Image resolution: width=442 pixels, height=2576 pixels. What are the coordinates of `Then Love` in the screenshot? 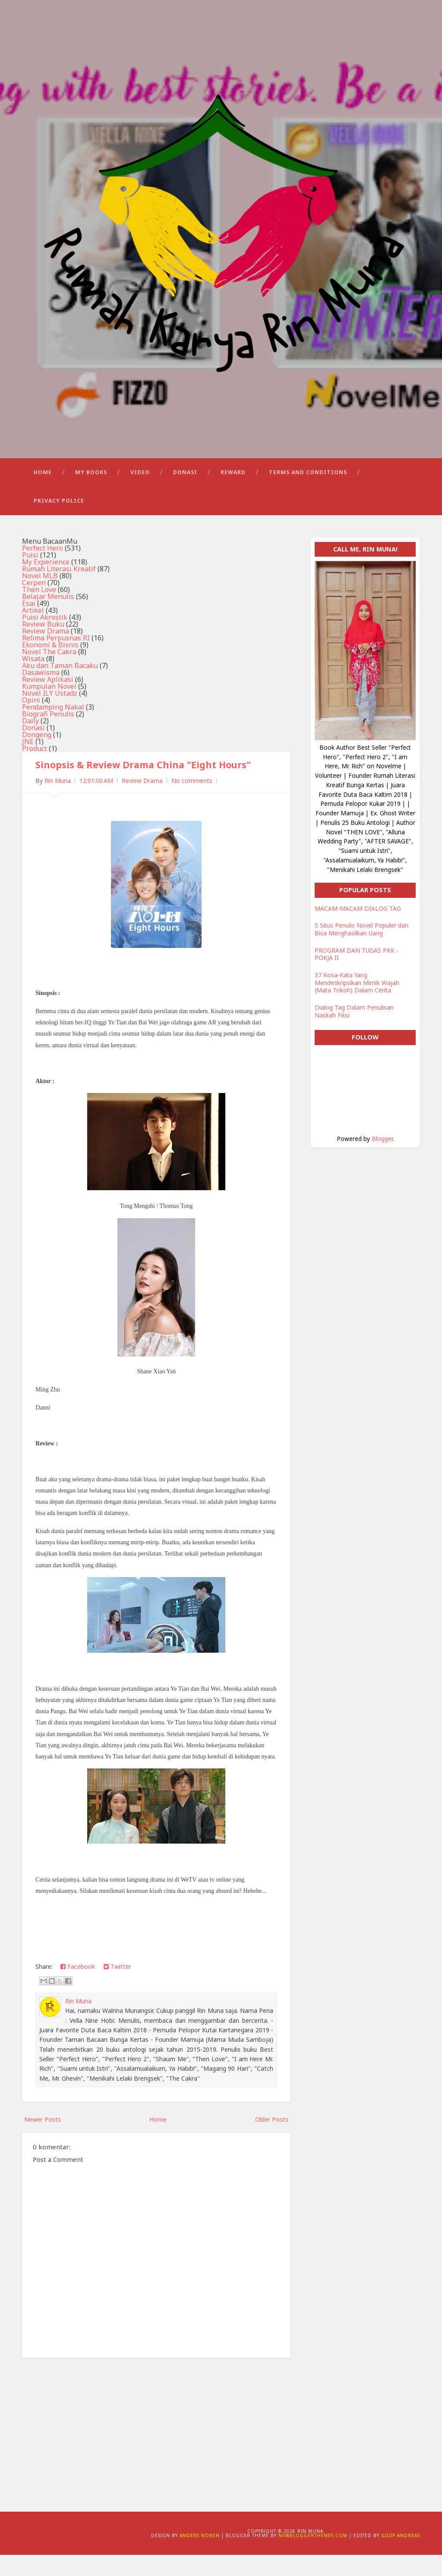 It's located at (39, 610).